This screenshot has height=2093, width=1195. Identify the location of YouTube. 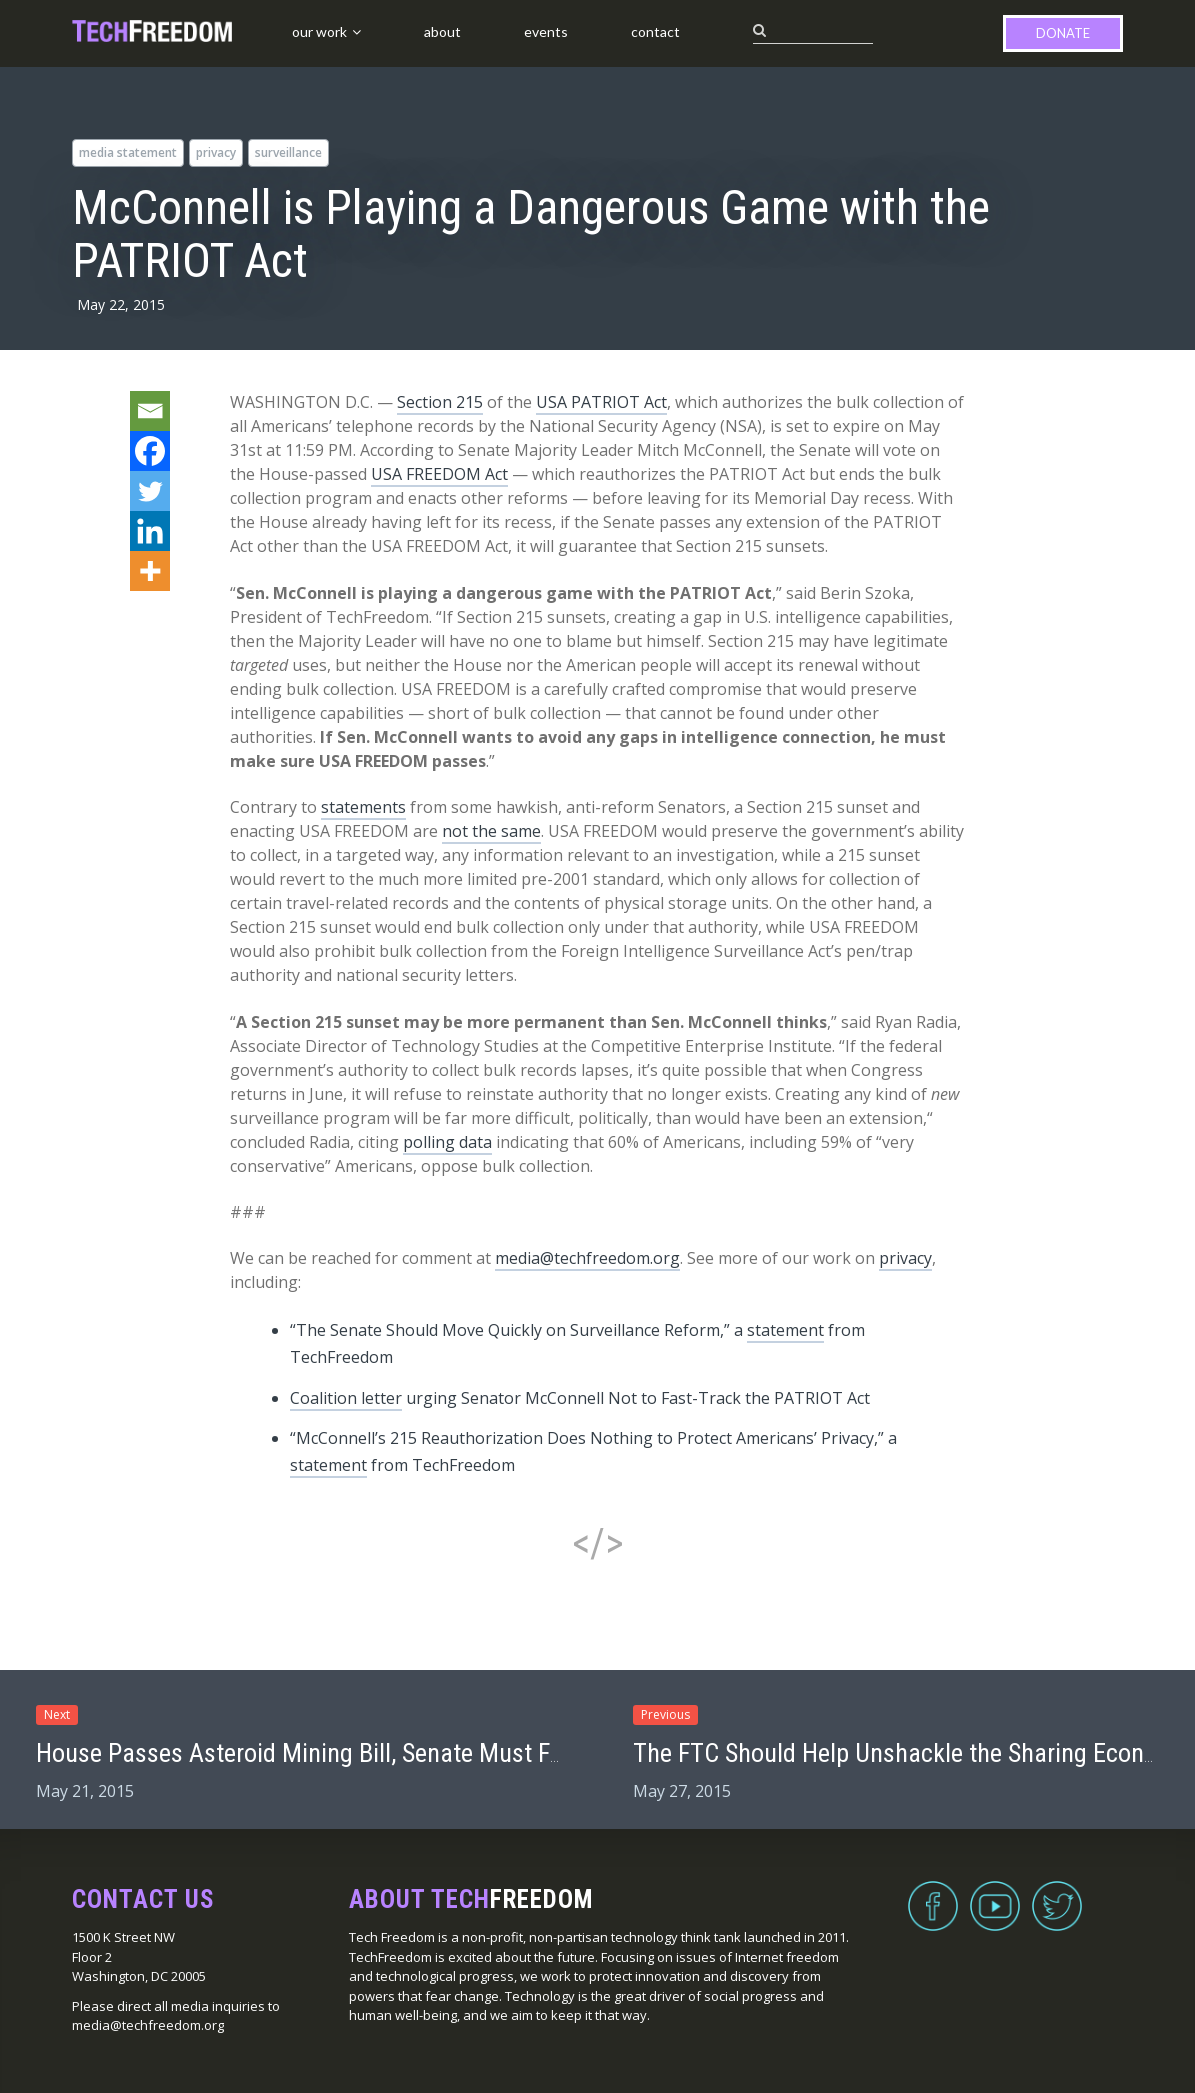
(995, 1894).